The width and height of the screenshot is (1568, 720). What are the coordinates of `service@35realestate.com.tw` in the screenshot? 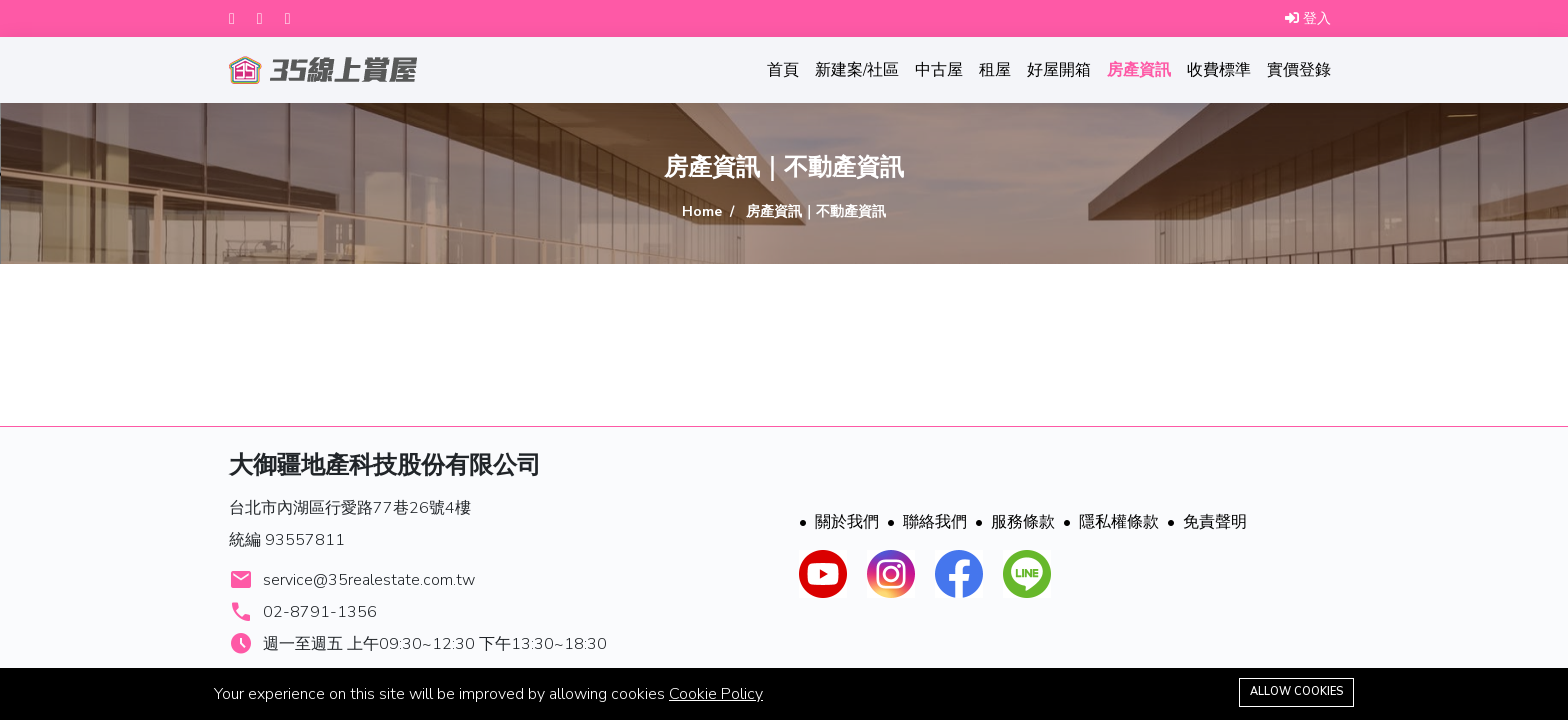 It's located at (369, 580).